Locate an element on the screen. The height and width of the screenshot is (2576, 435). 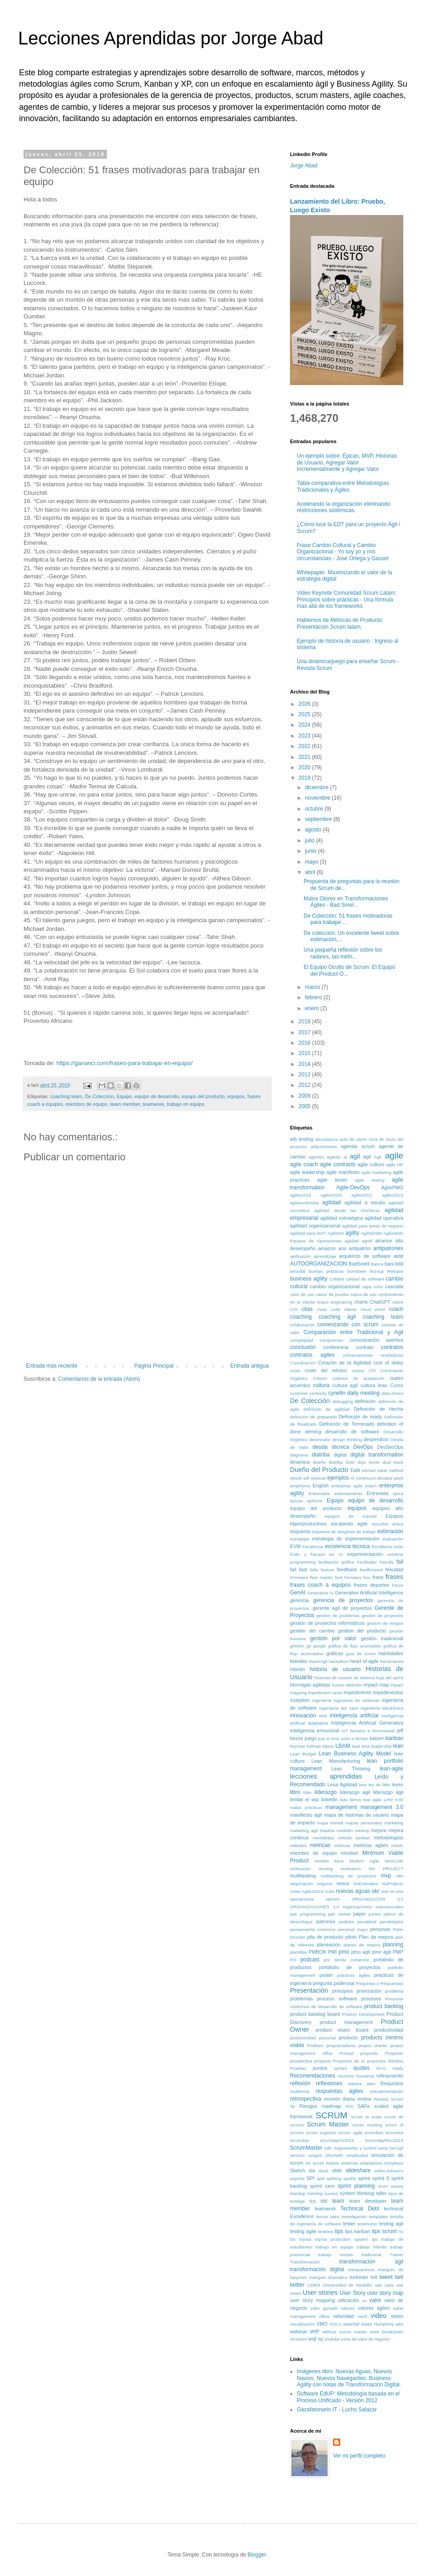
felicidad is located at coordinates (394, 1569).